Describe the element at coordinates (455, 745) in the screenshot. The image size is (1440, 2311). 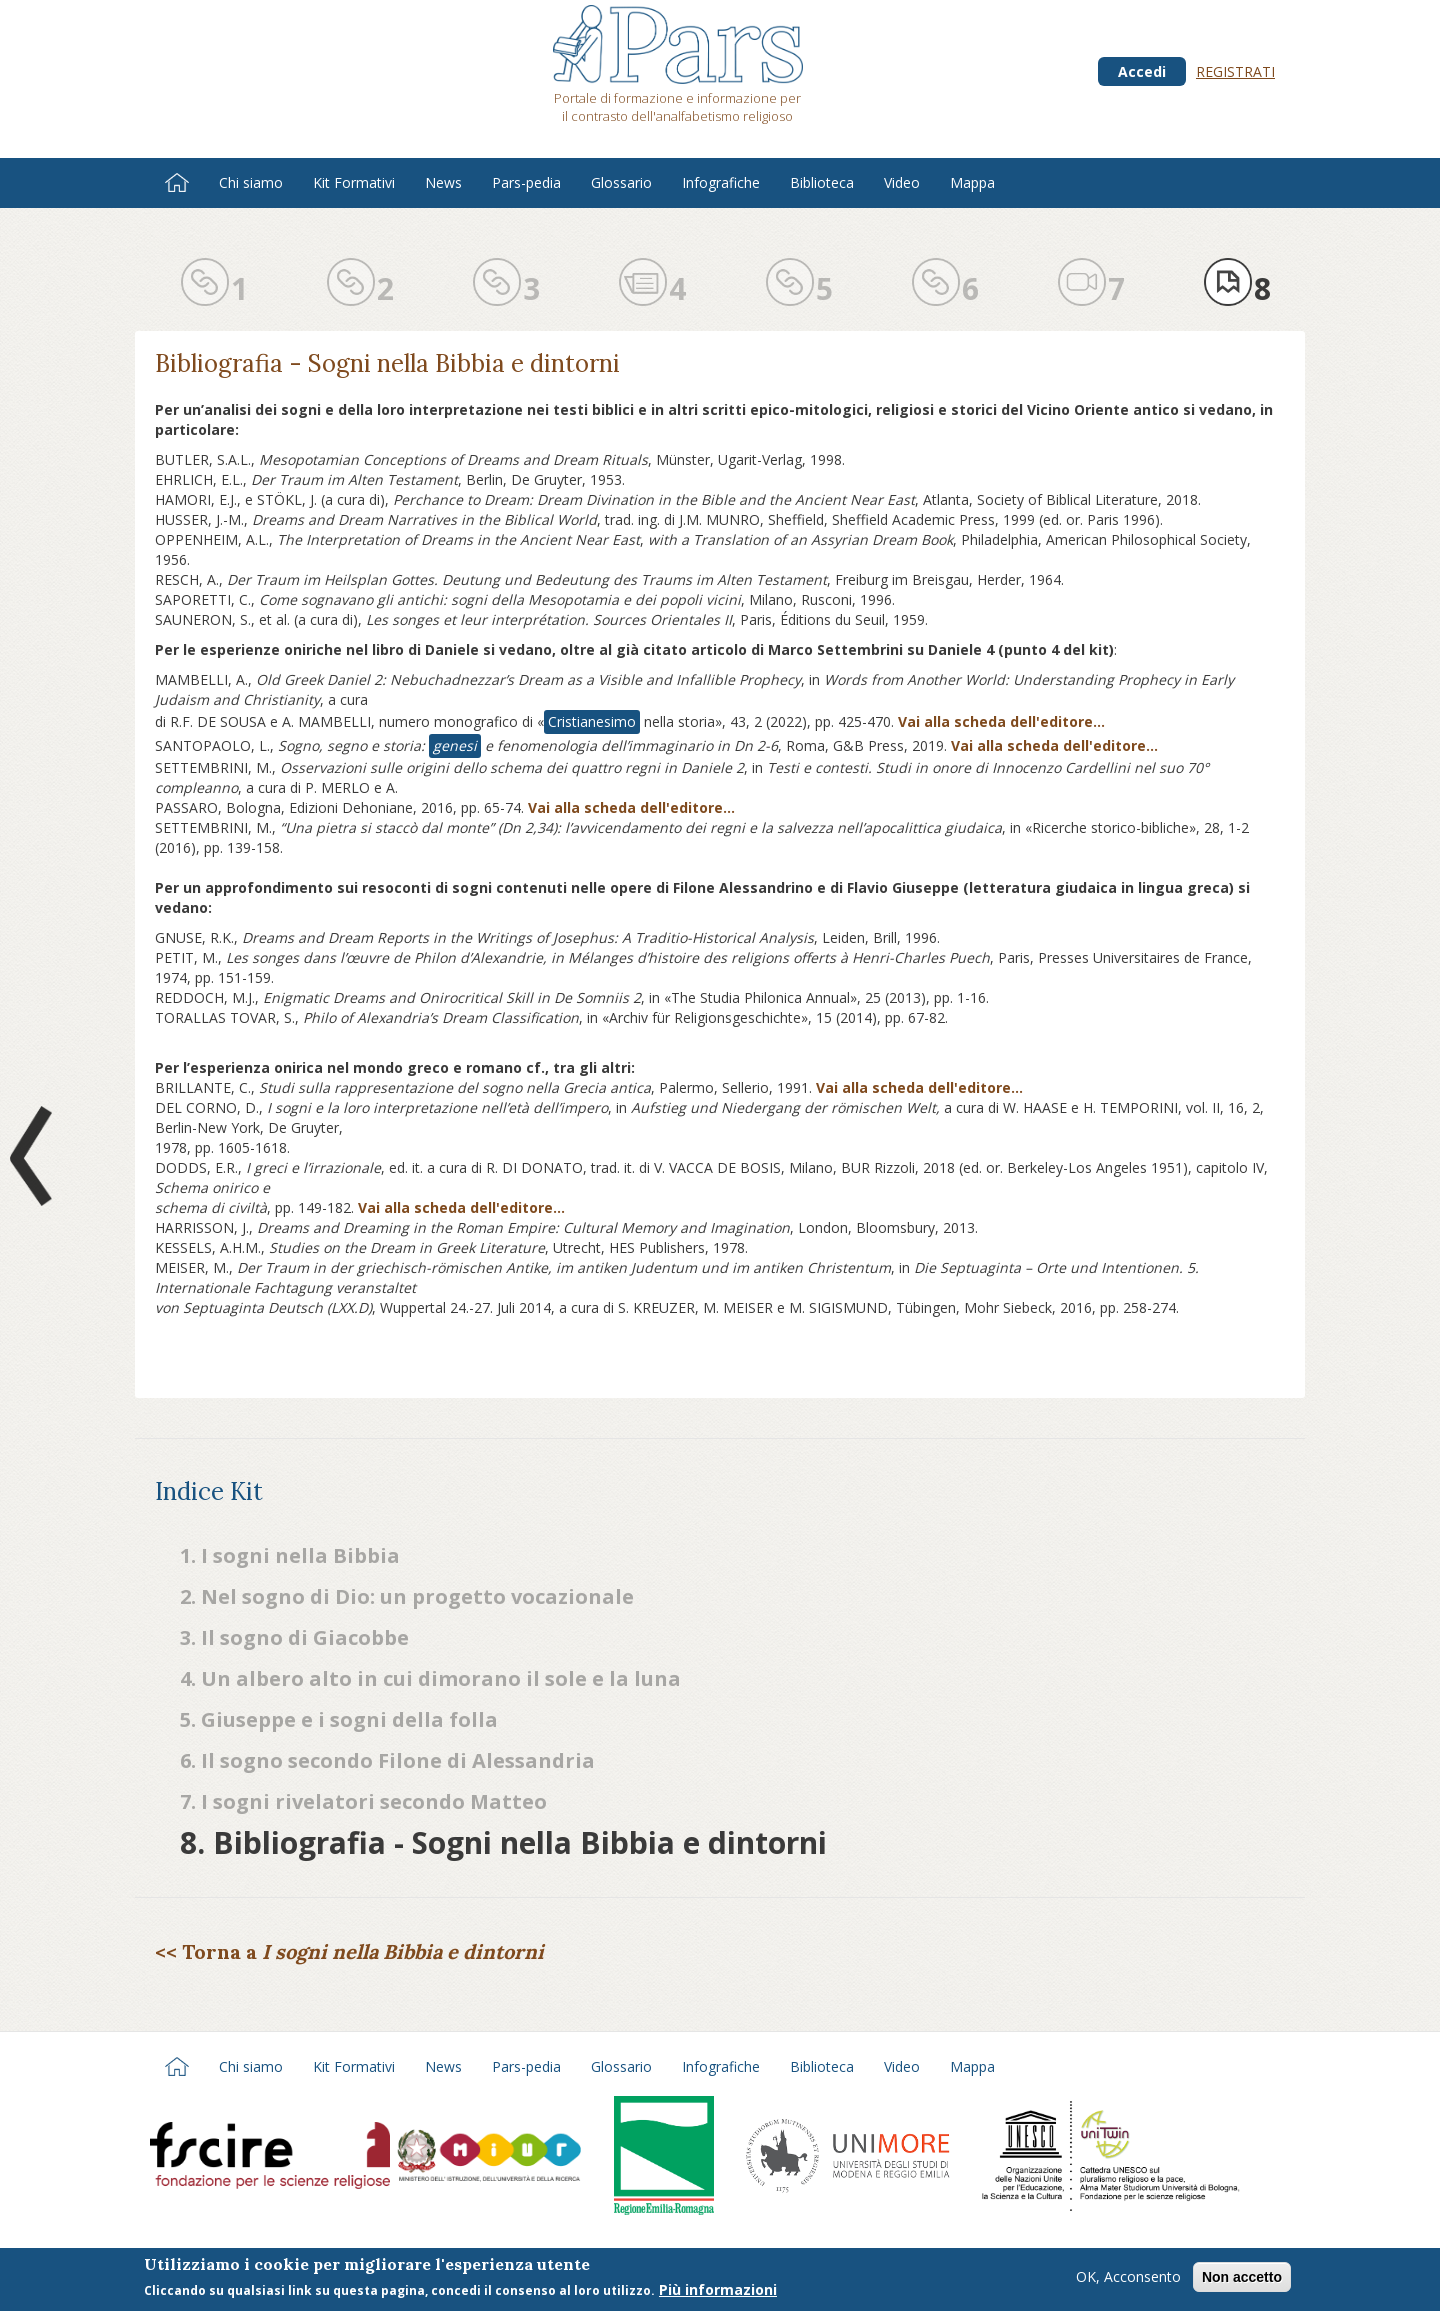
I see `genesi` at that location.